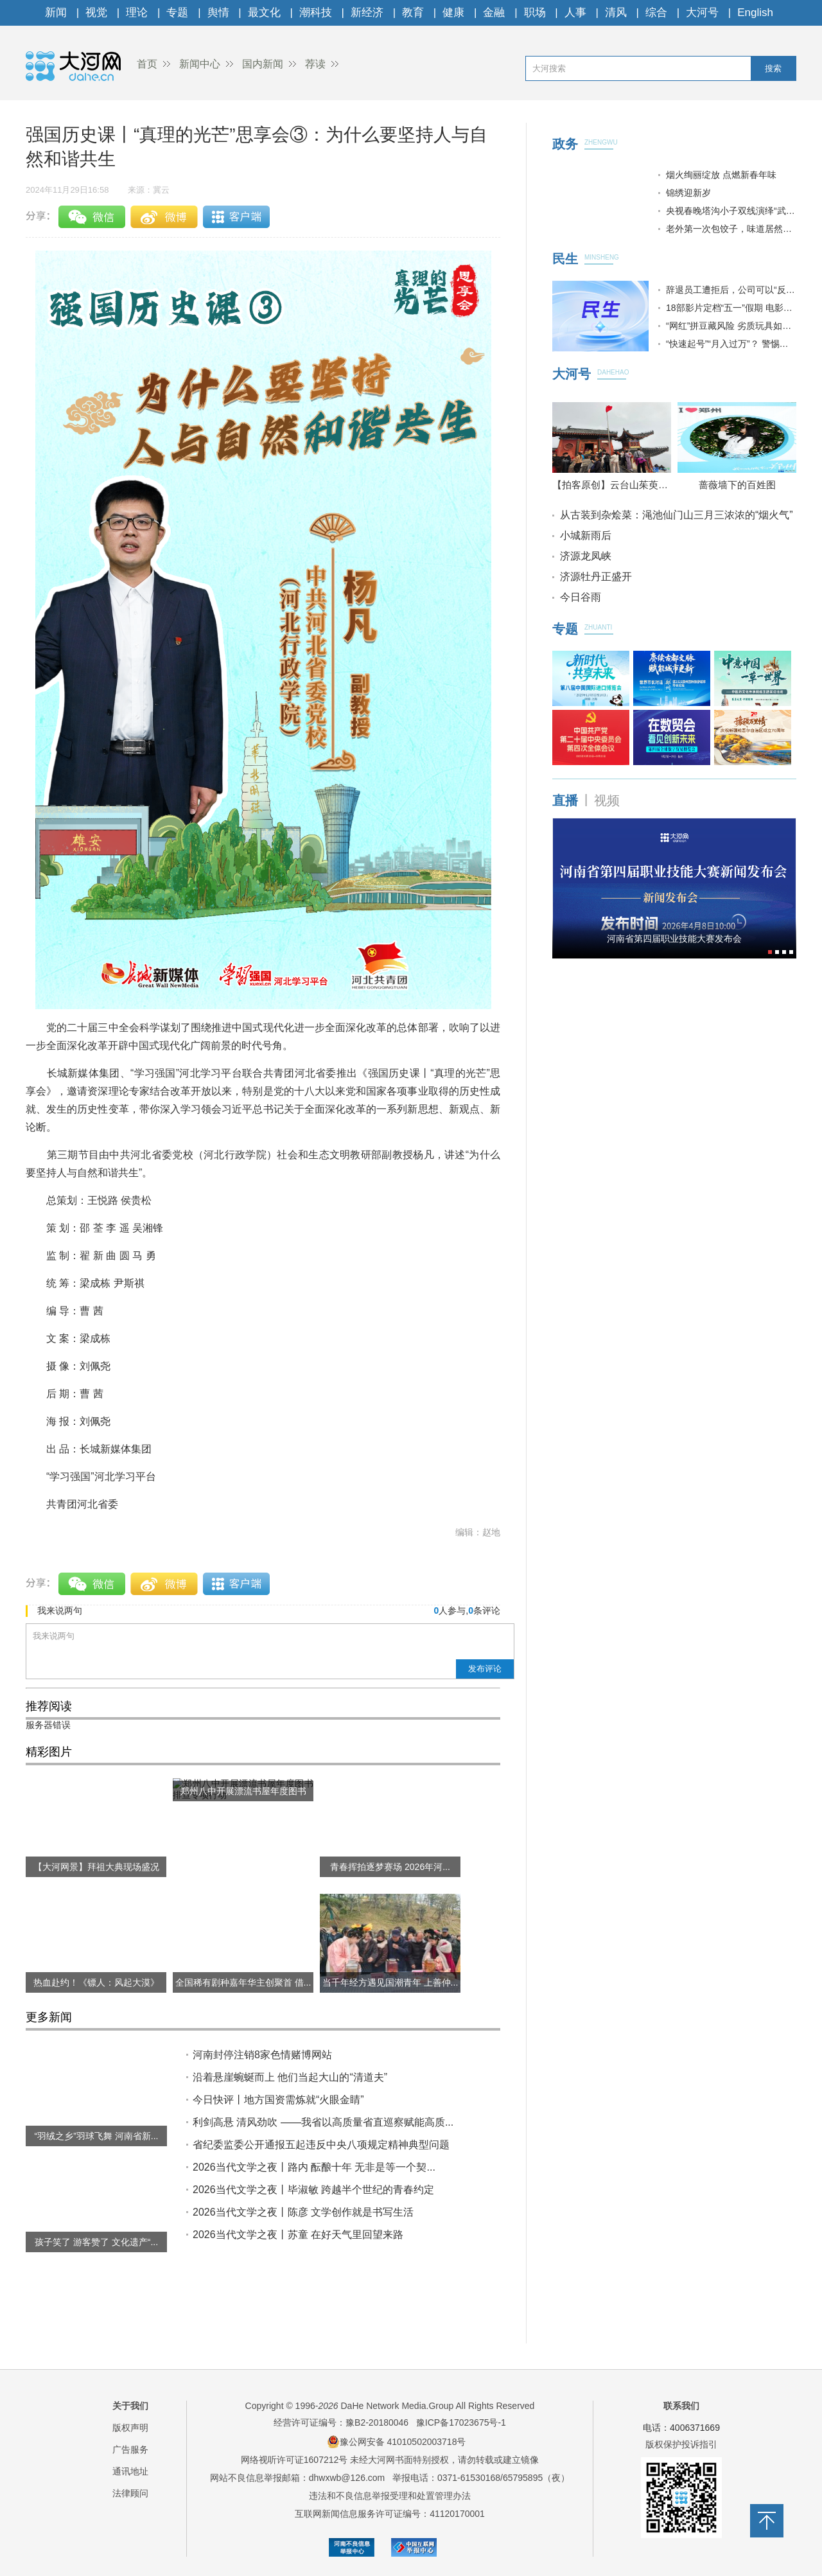  What do you see at coordinates (535, 12) in the screenshot?
I see `职场` at bounding box center [535, 12].